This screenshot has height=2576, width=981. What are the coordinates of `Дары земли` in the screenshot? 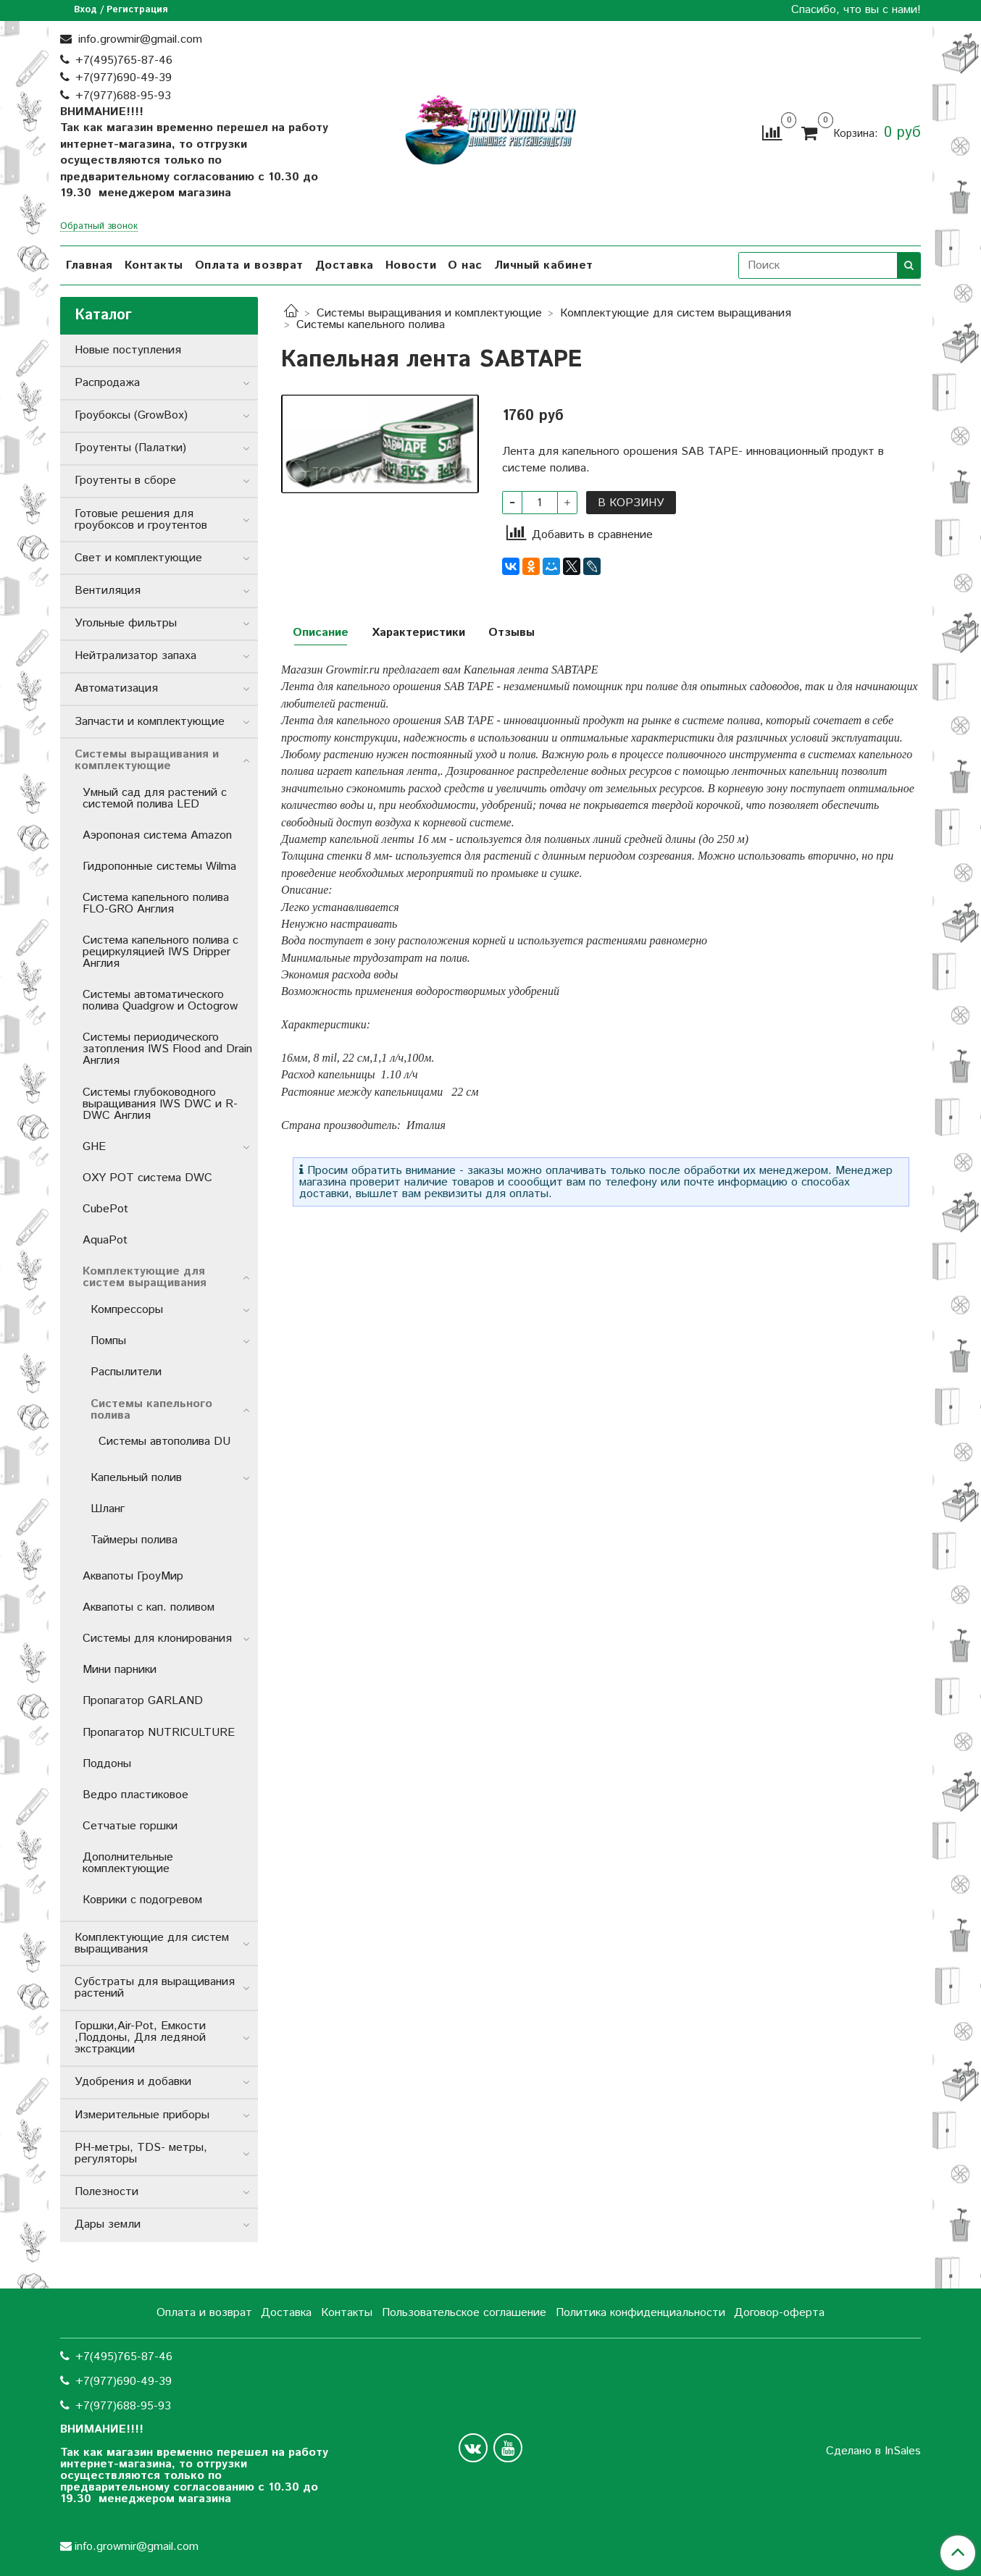 It's located at (108, 2224).